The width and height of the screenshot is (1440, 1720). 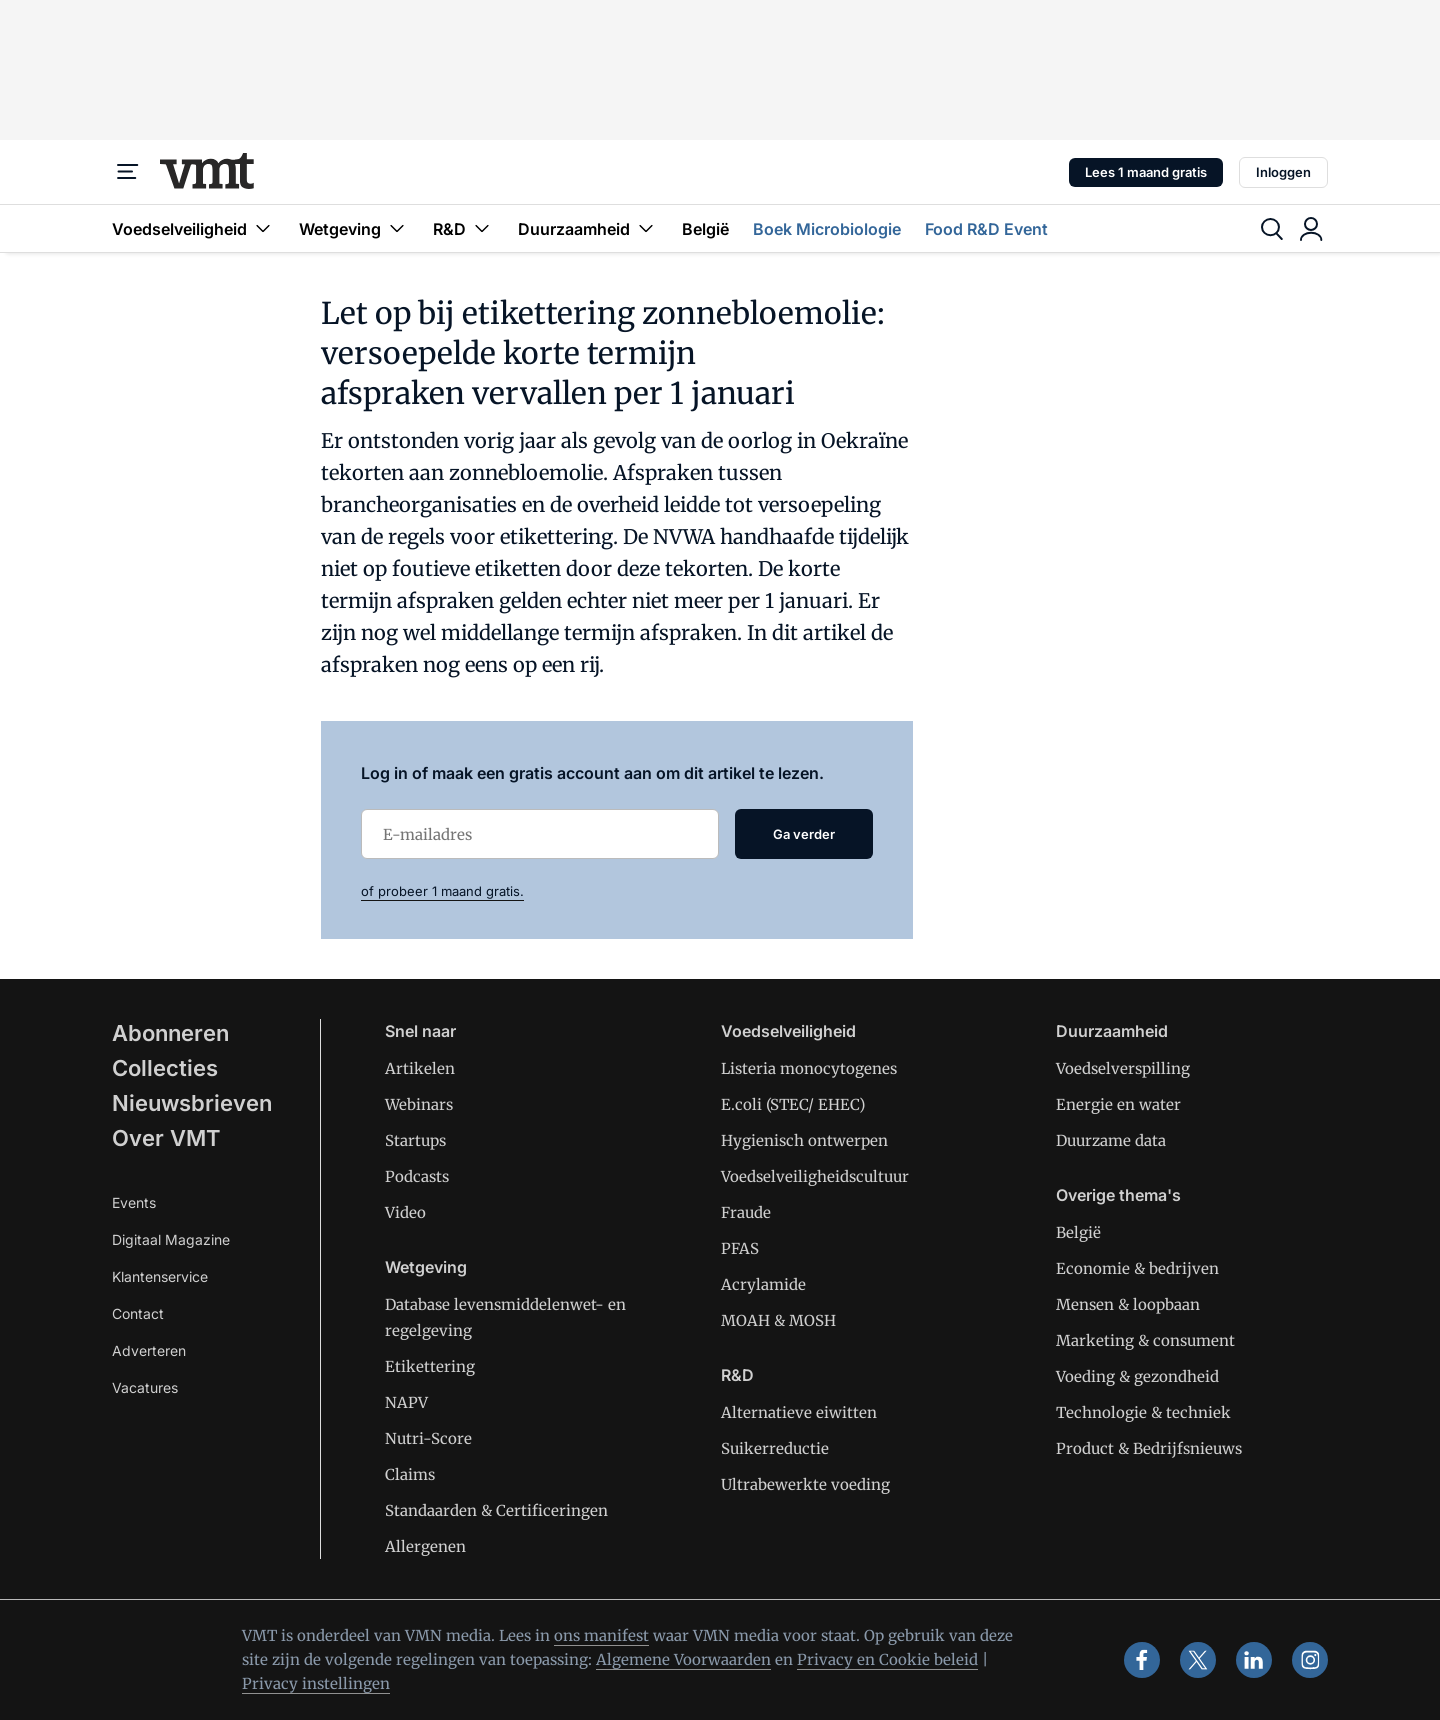 I want to click on Ultrabewerkte voeding, so click(x=805, y=1484).